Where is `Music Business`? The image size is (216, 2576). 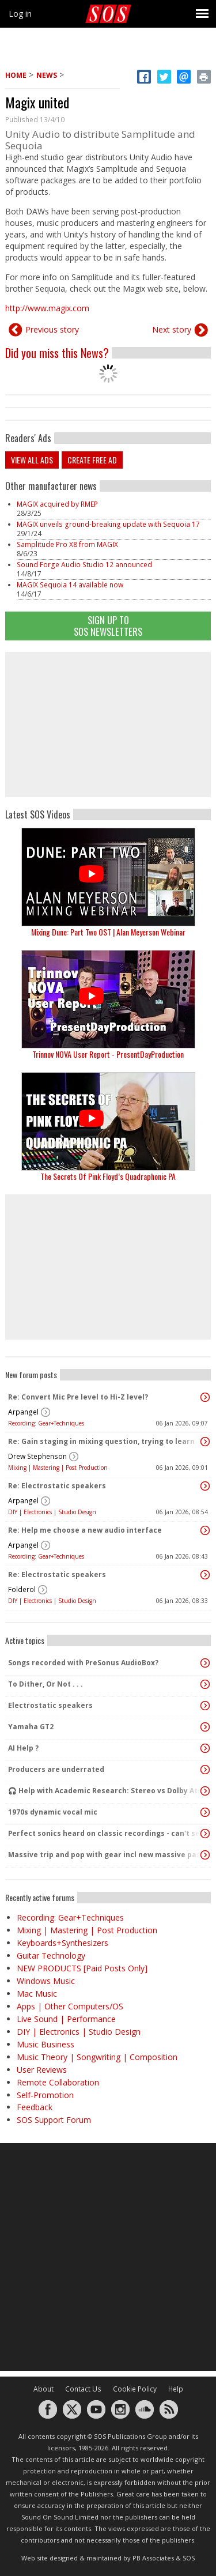 Music Business is located at coordinates (45, 2044).